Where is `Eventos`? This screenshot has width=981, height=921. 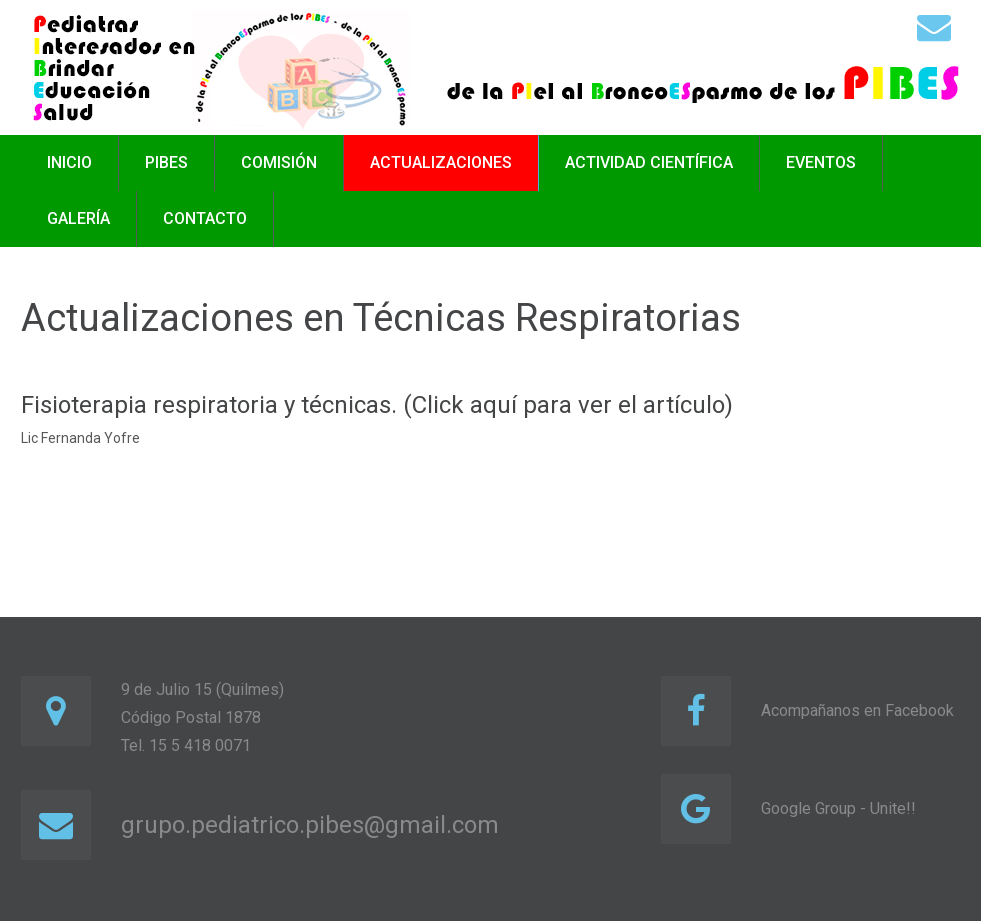 Eventos is located at coordinates (821, 162).